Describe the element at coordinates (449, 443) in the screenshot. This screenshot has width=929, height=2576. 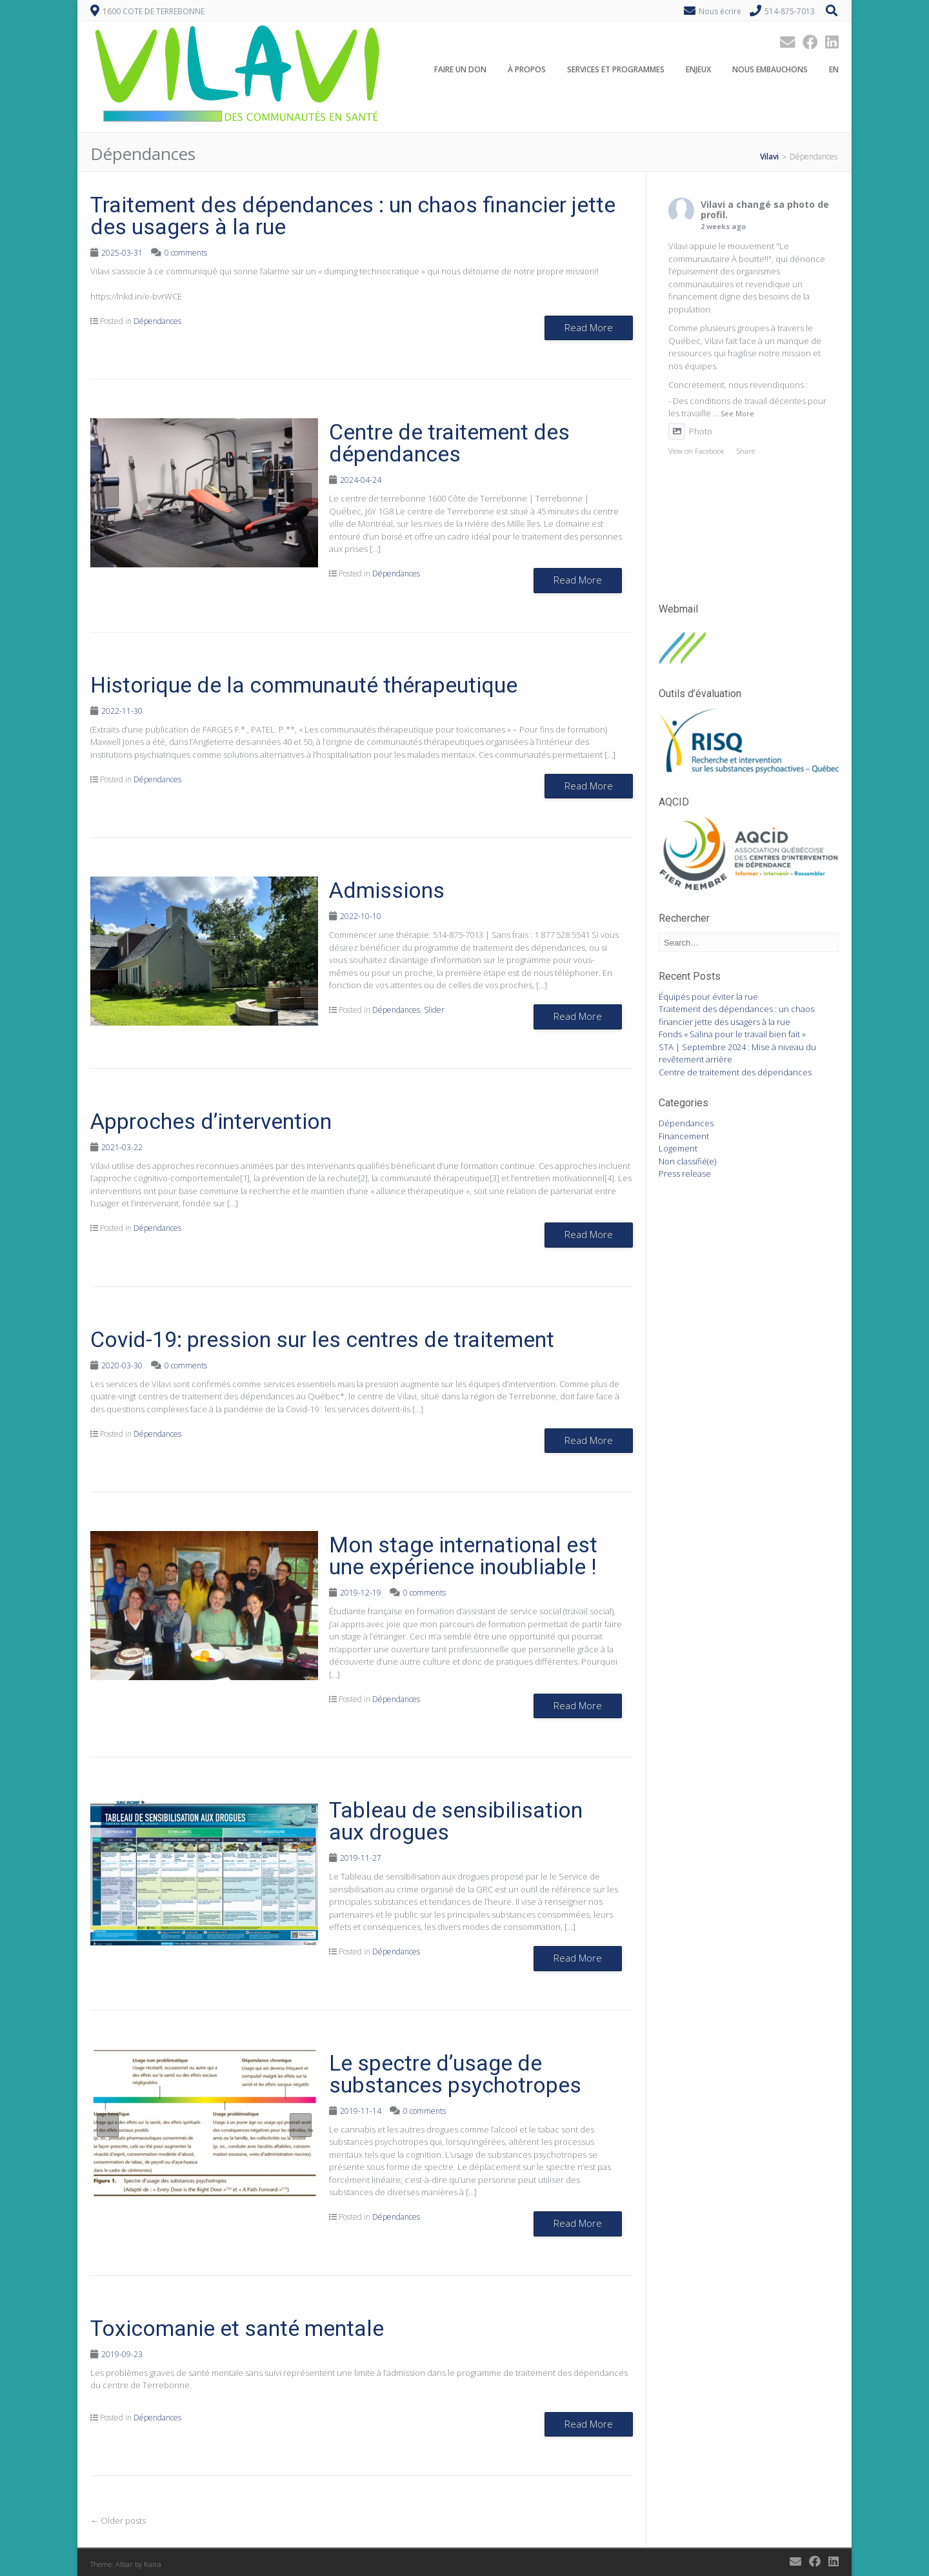
I see `Centre de traitement des dépendances` at that location.